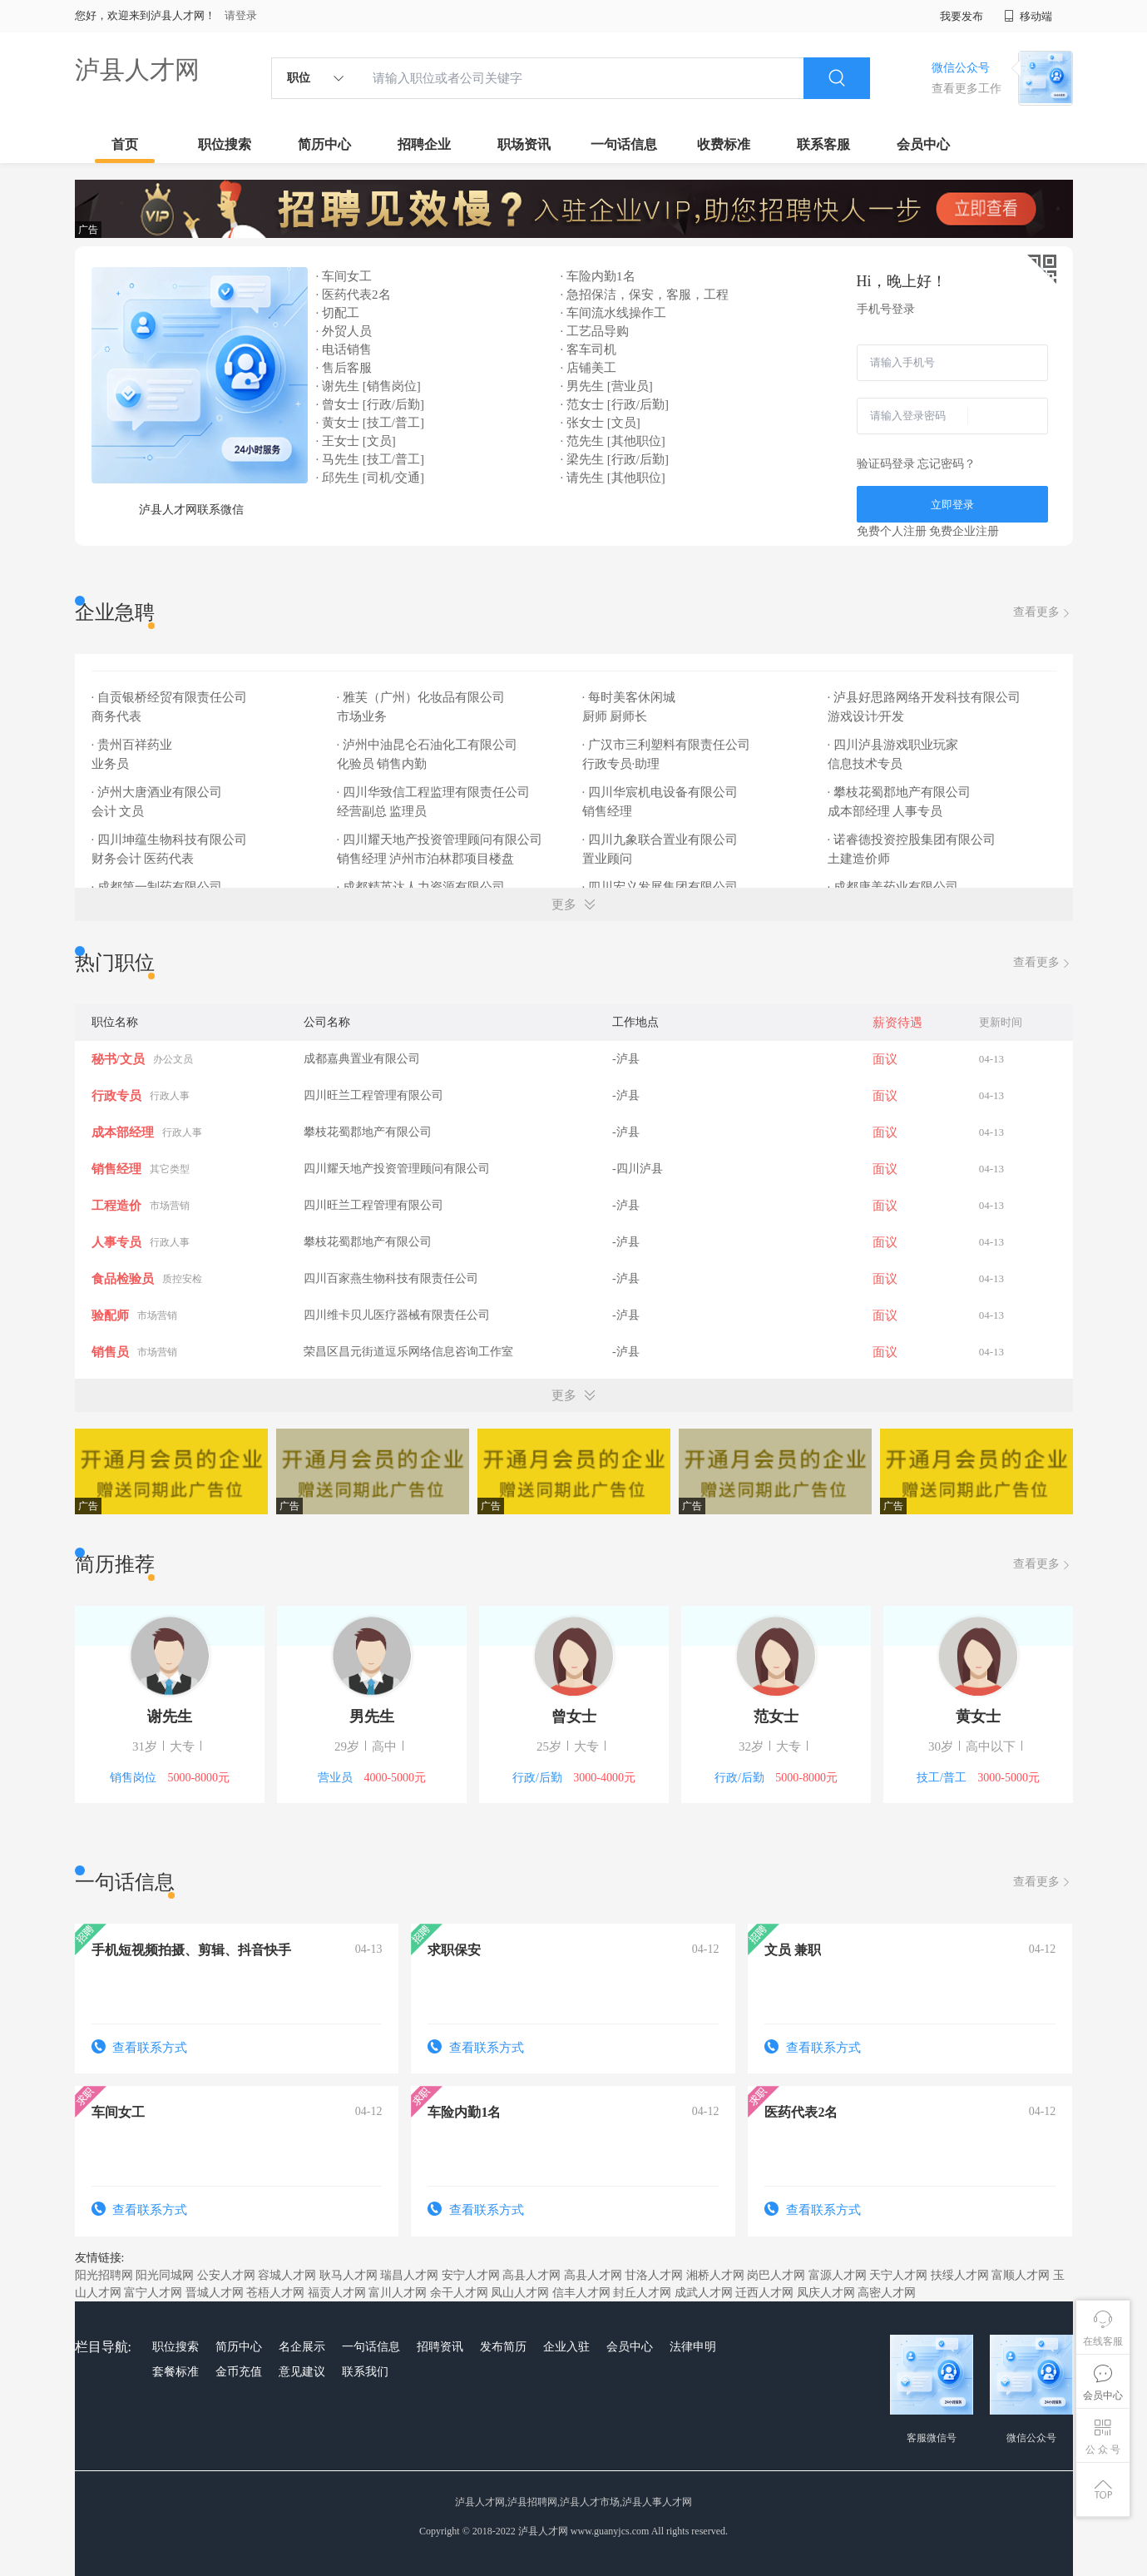 This screenshot has height=2576, width=1147. What do you see at coordinates (946, 464) in the screenshot?
I see `忘记密码？` at bounding box center [946, 464].